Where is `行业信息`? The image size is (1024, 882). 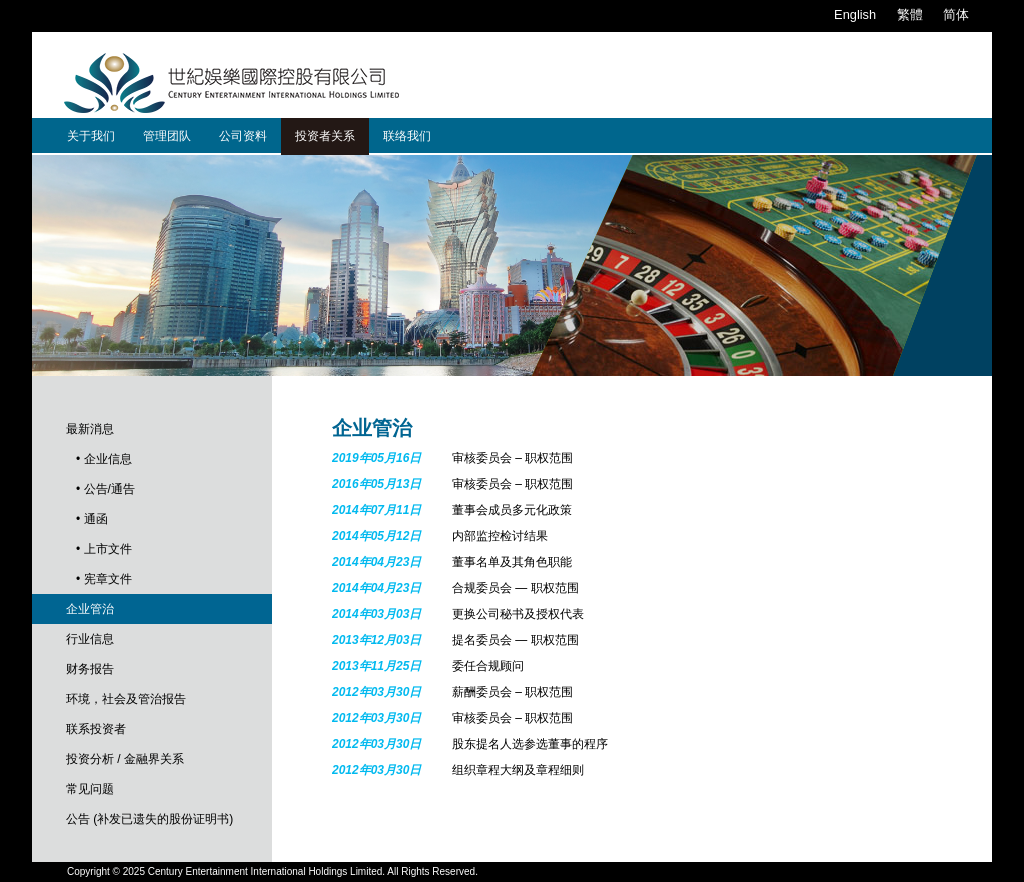
行业信息 is located at coordinates (90, 639).